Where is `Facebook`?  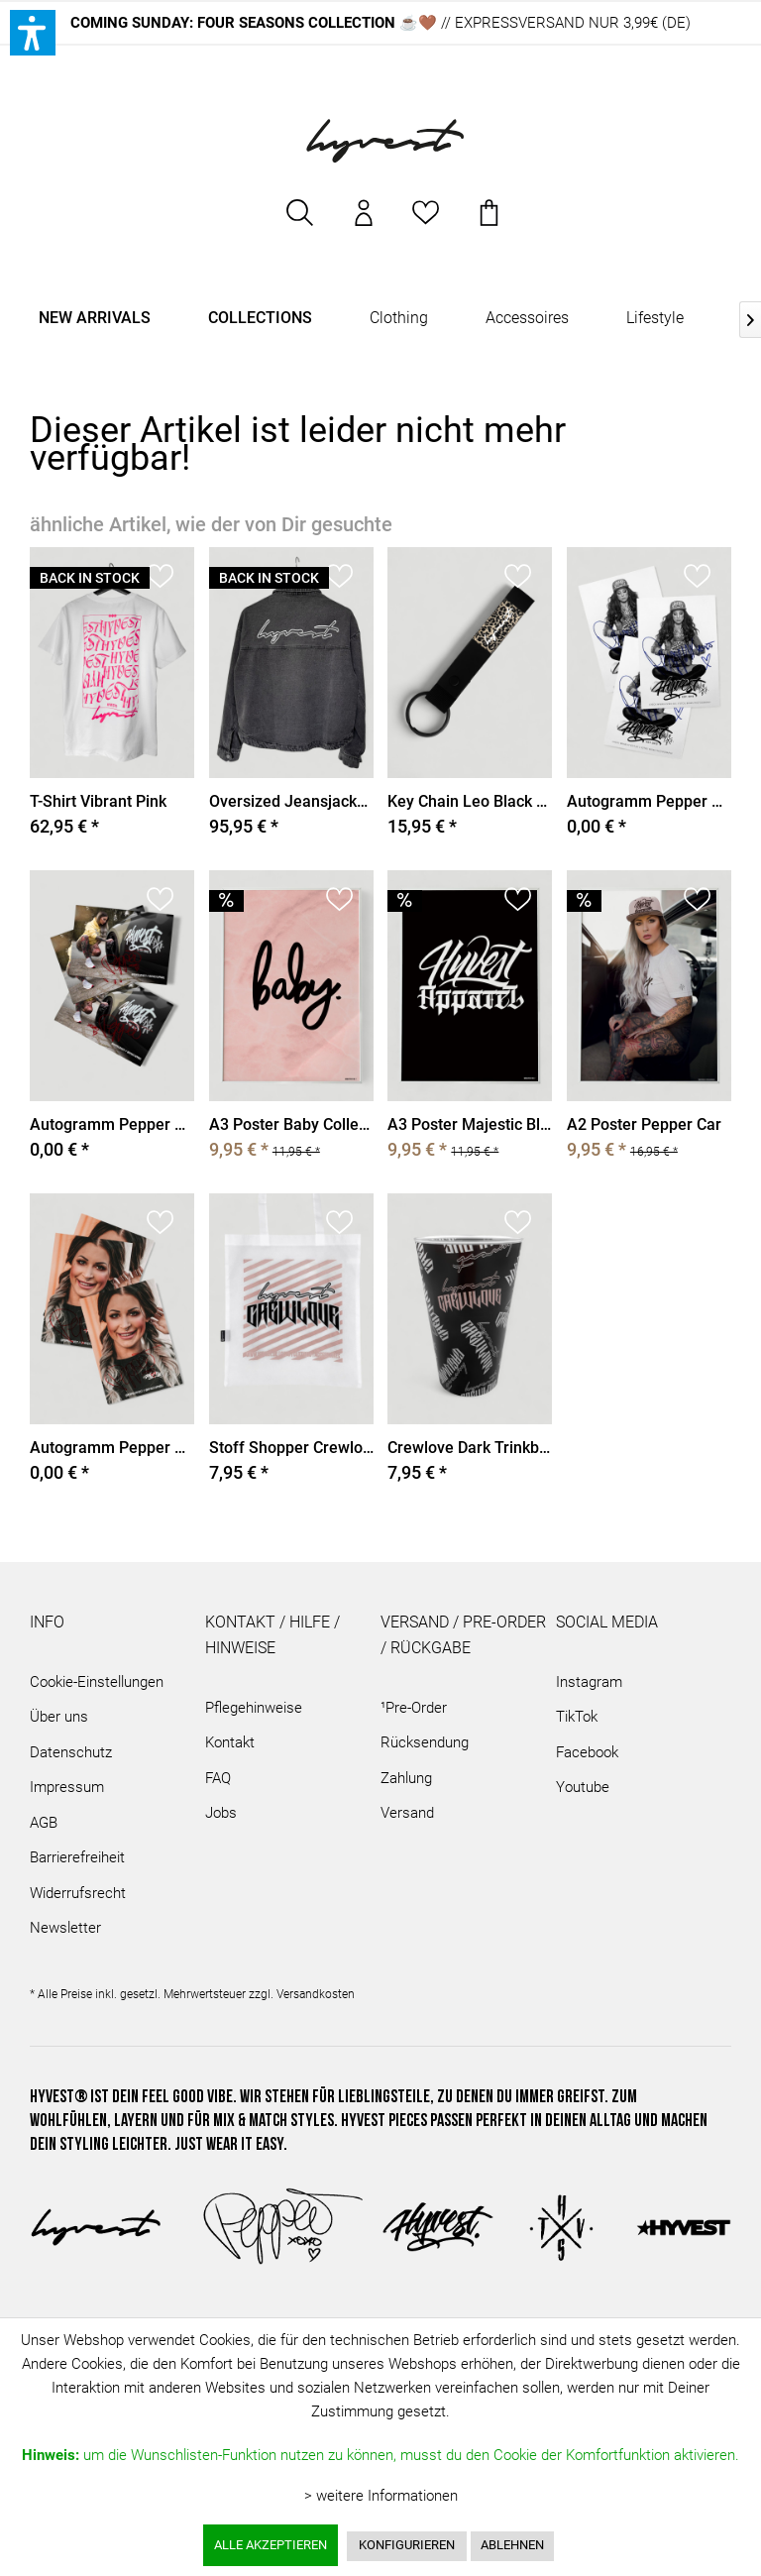
Facebook is located at coordinates (587, 1752).